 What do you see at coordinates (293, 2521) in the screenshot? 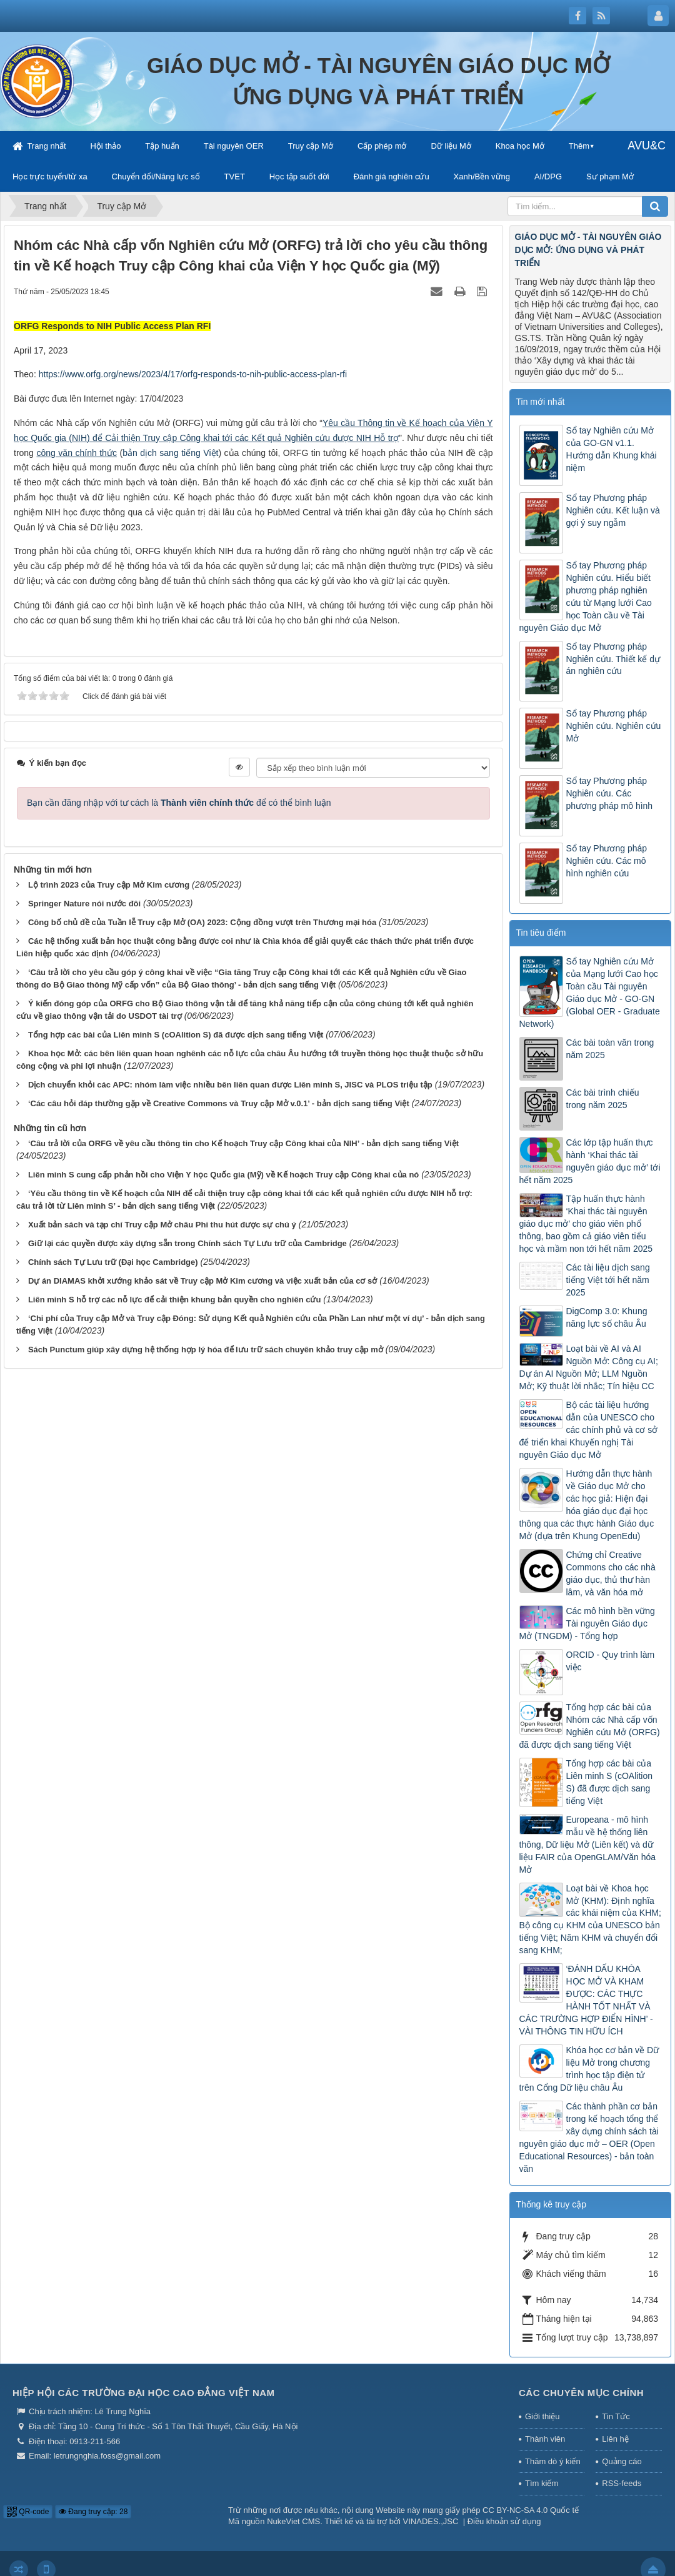
I see `NukeViet CMS` at bounding box center [293, 2521].